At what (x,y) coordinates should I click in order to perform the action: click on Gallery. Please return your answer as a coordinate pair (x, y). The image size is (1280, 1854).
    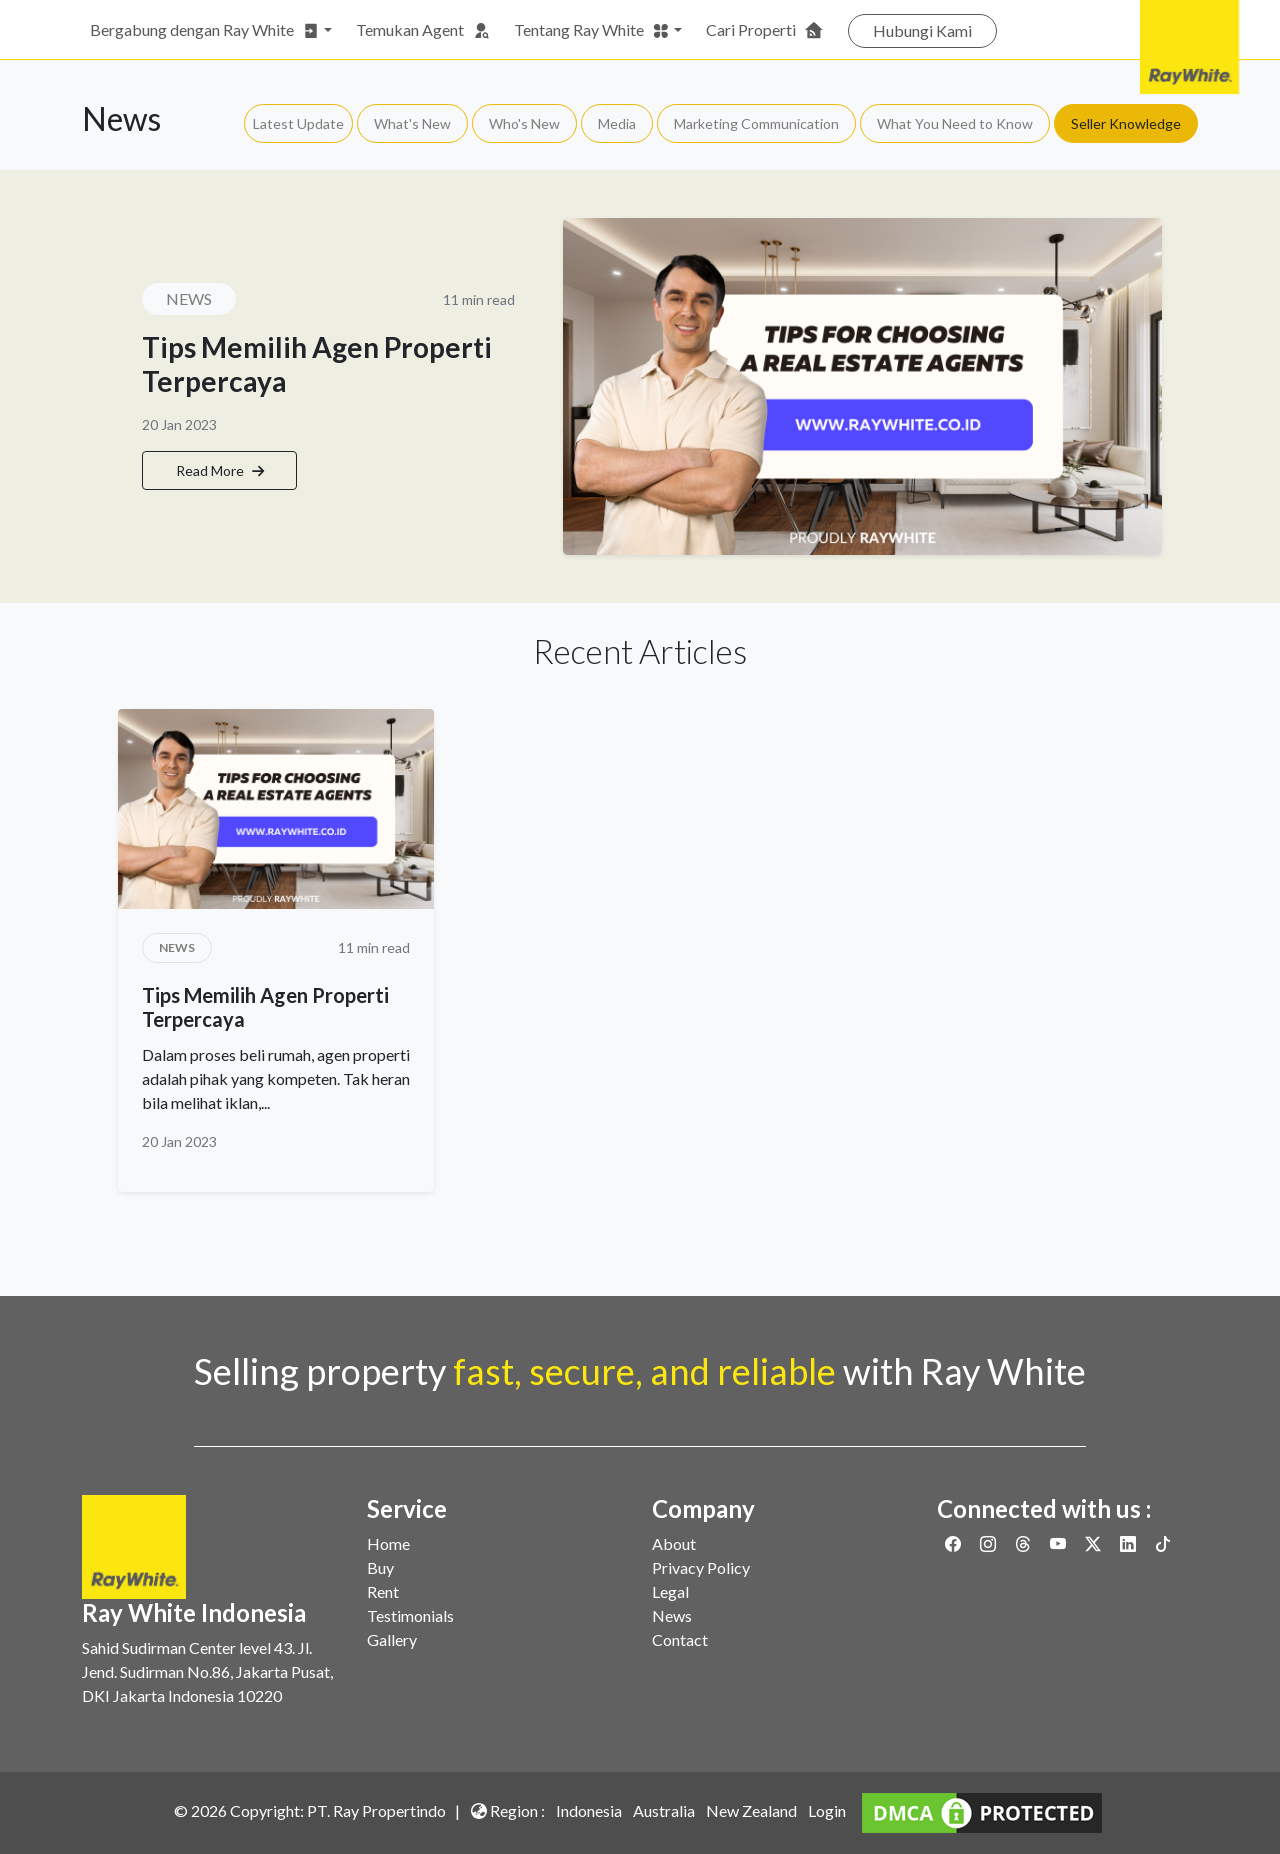
    Looking at the image, I should click on (392, 1639).